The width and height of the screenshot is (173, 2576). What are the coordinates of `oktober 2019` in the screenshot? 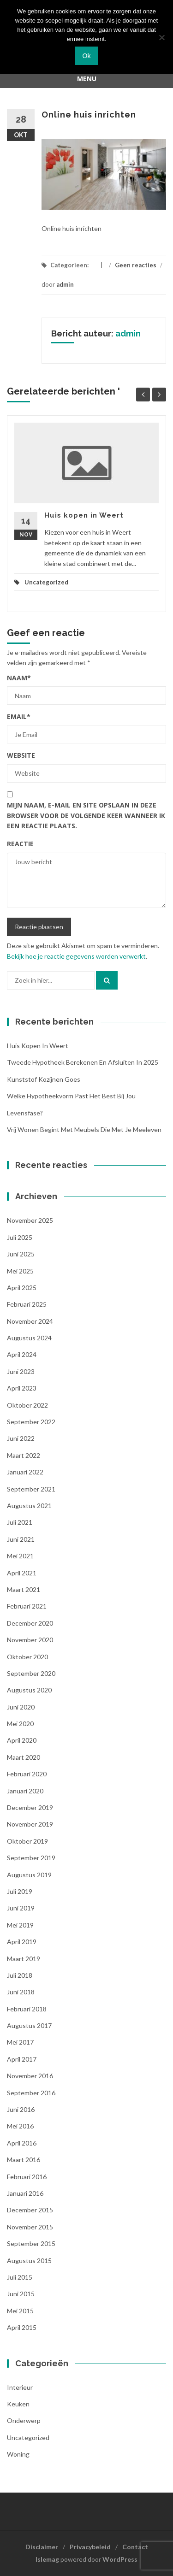 It's located at (27, 1841).